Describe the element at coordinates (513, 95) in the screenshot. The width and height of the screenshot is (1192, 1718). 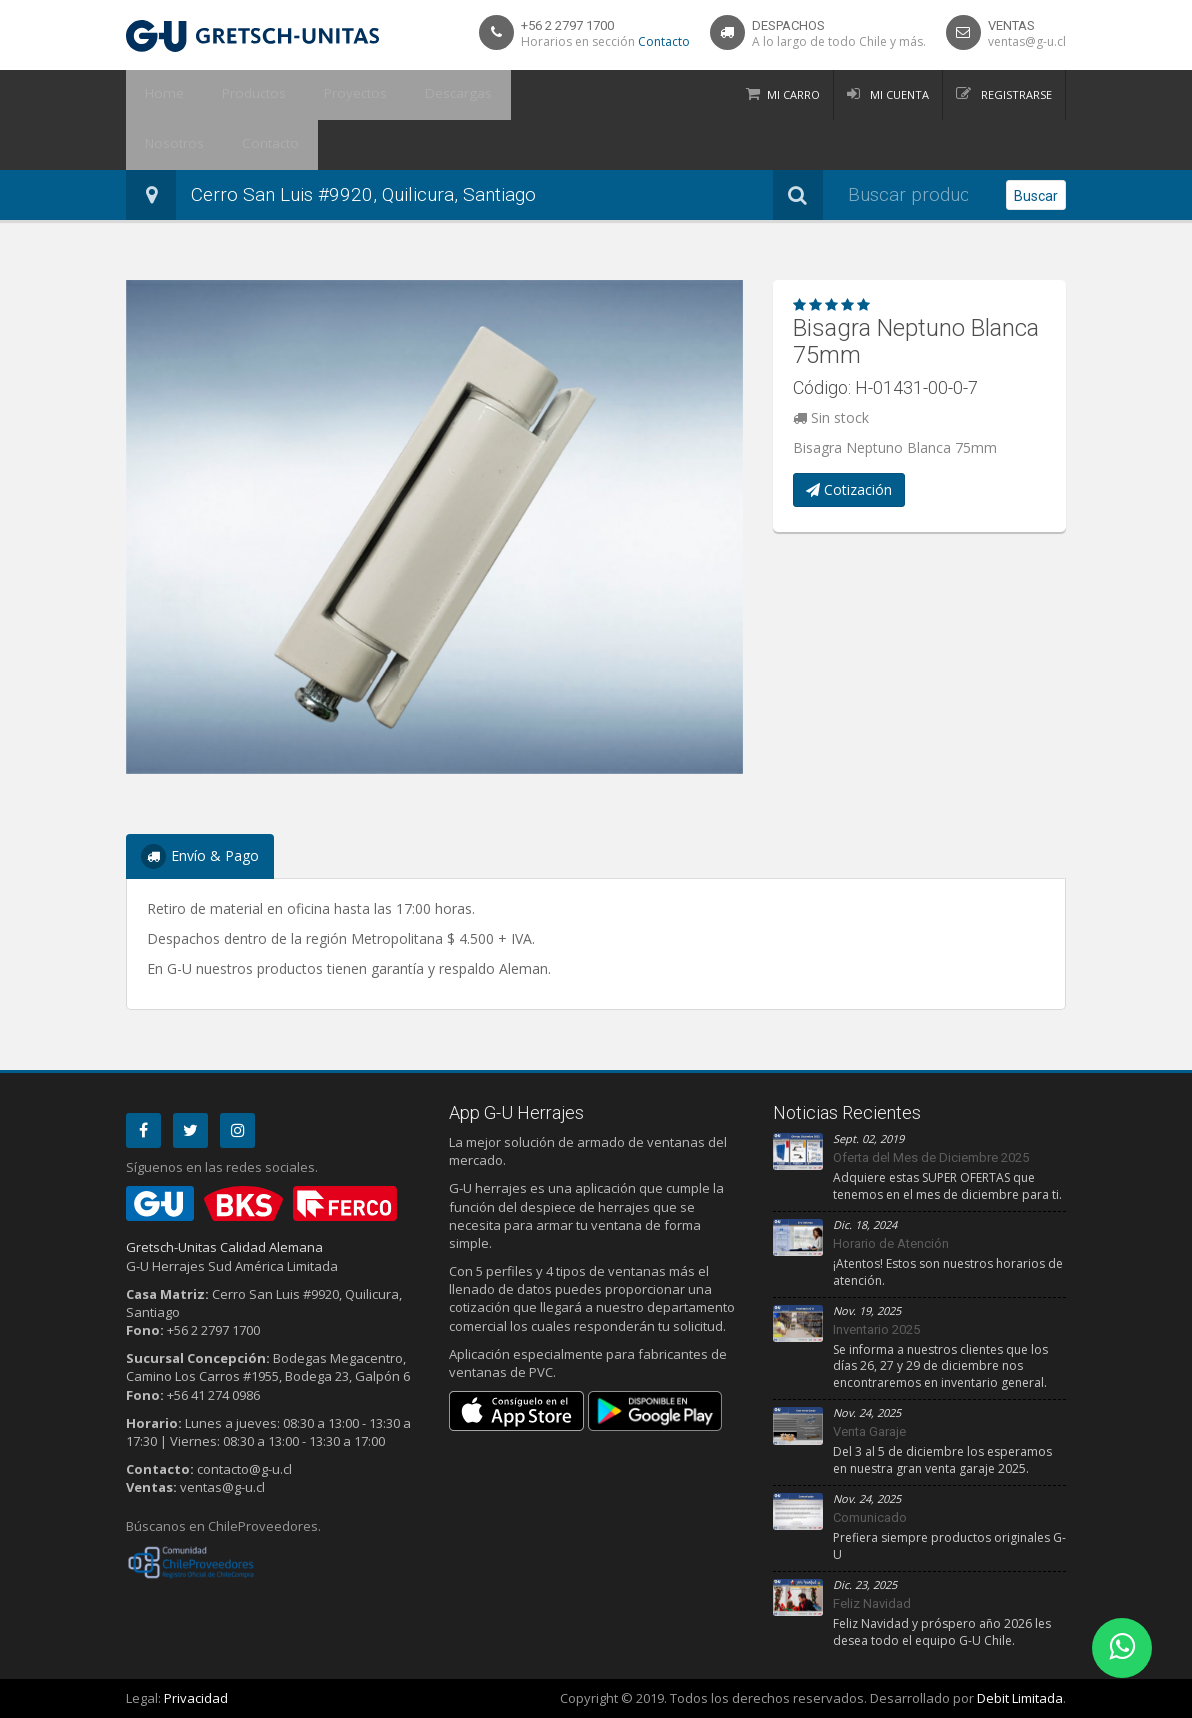
I see `Nosotros` at that location.